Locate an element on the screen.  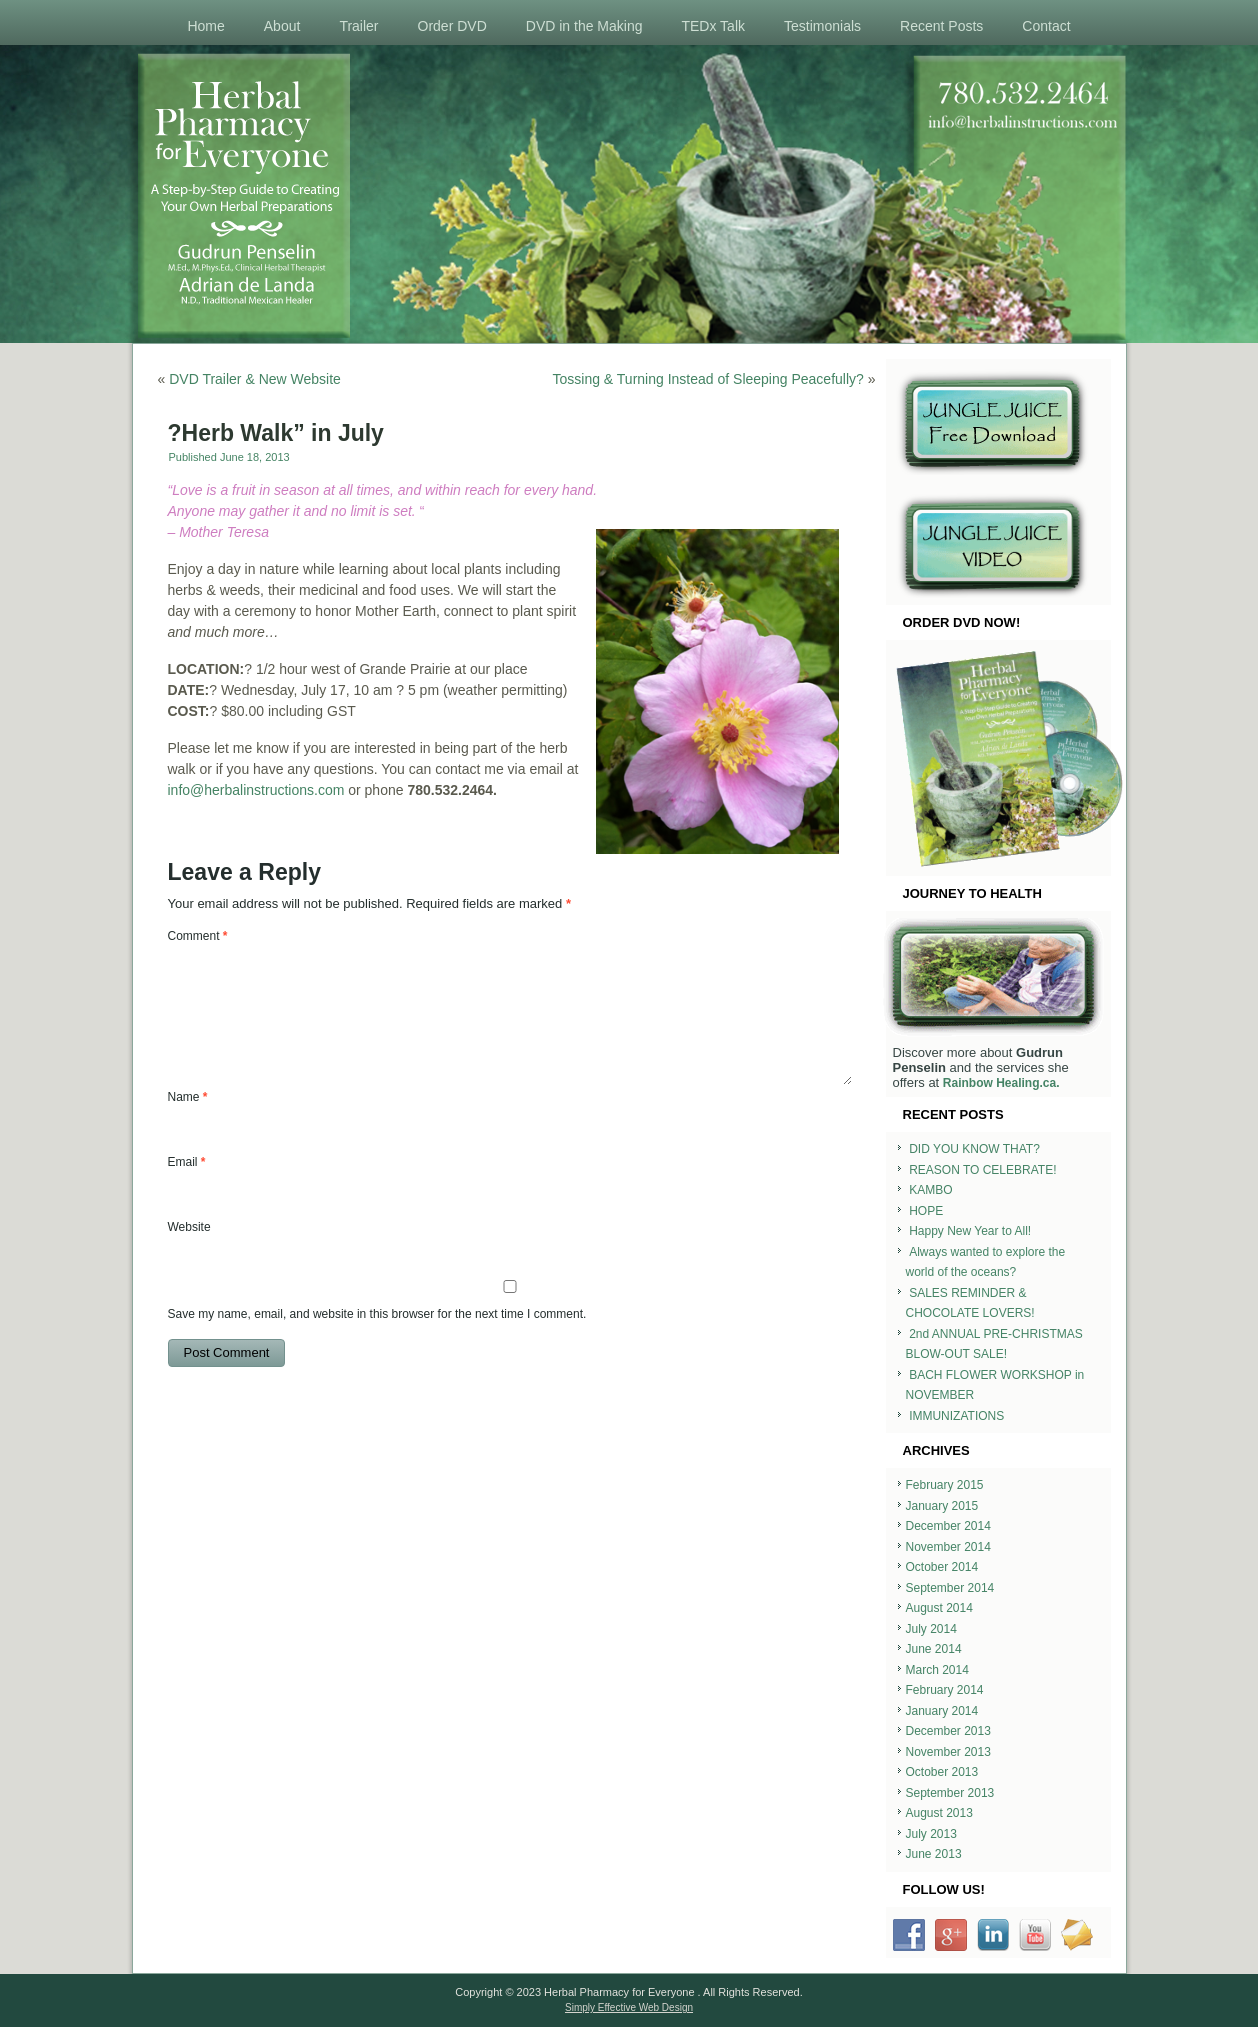
IMMUNIZATIONS is located at coordinates (956, 1416).